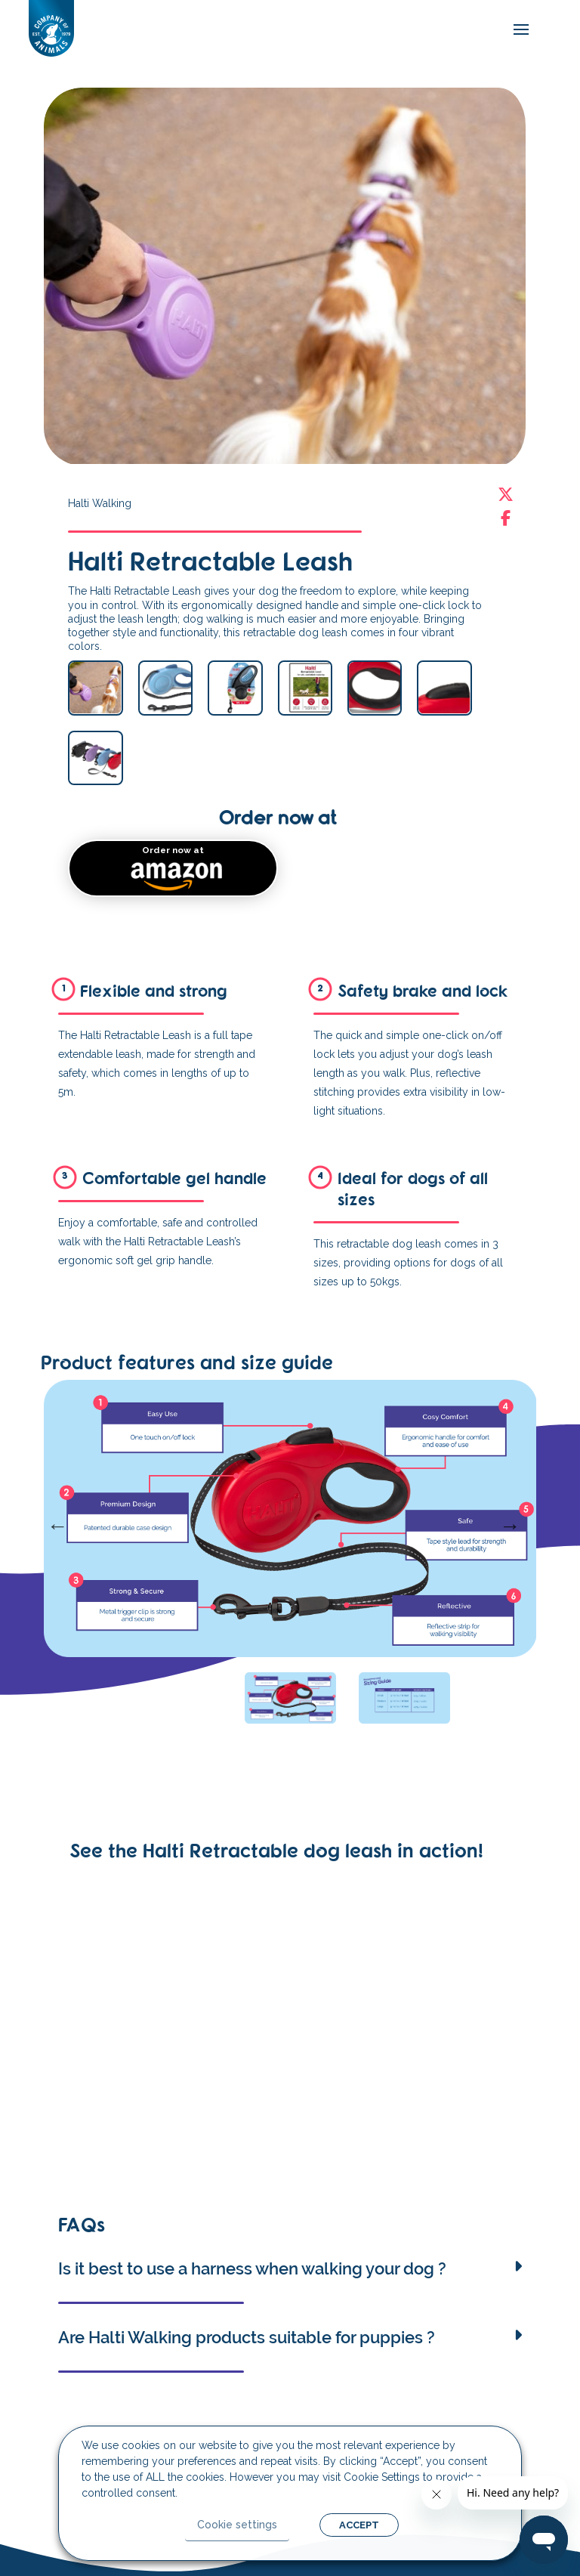 The width and height of the screenshot is (580, 2576). I want to click on [mobile-menu], so click(517, 29).